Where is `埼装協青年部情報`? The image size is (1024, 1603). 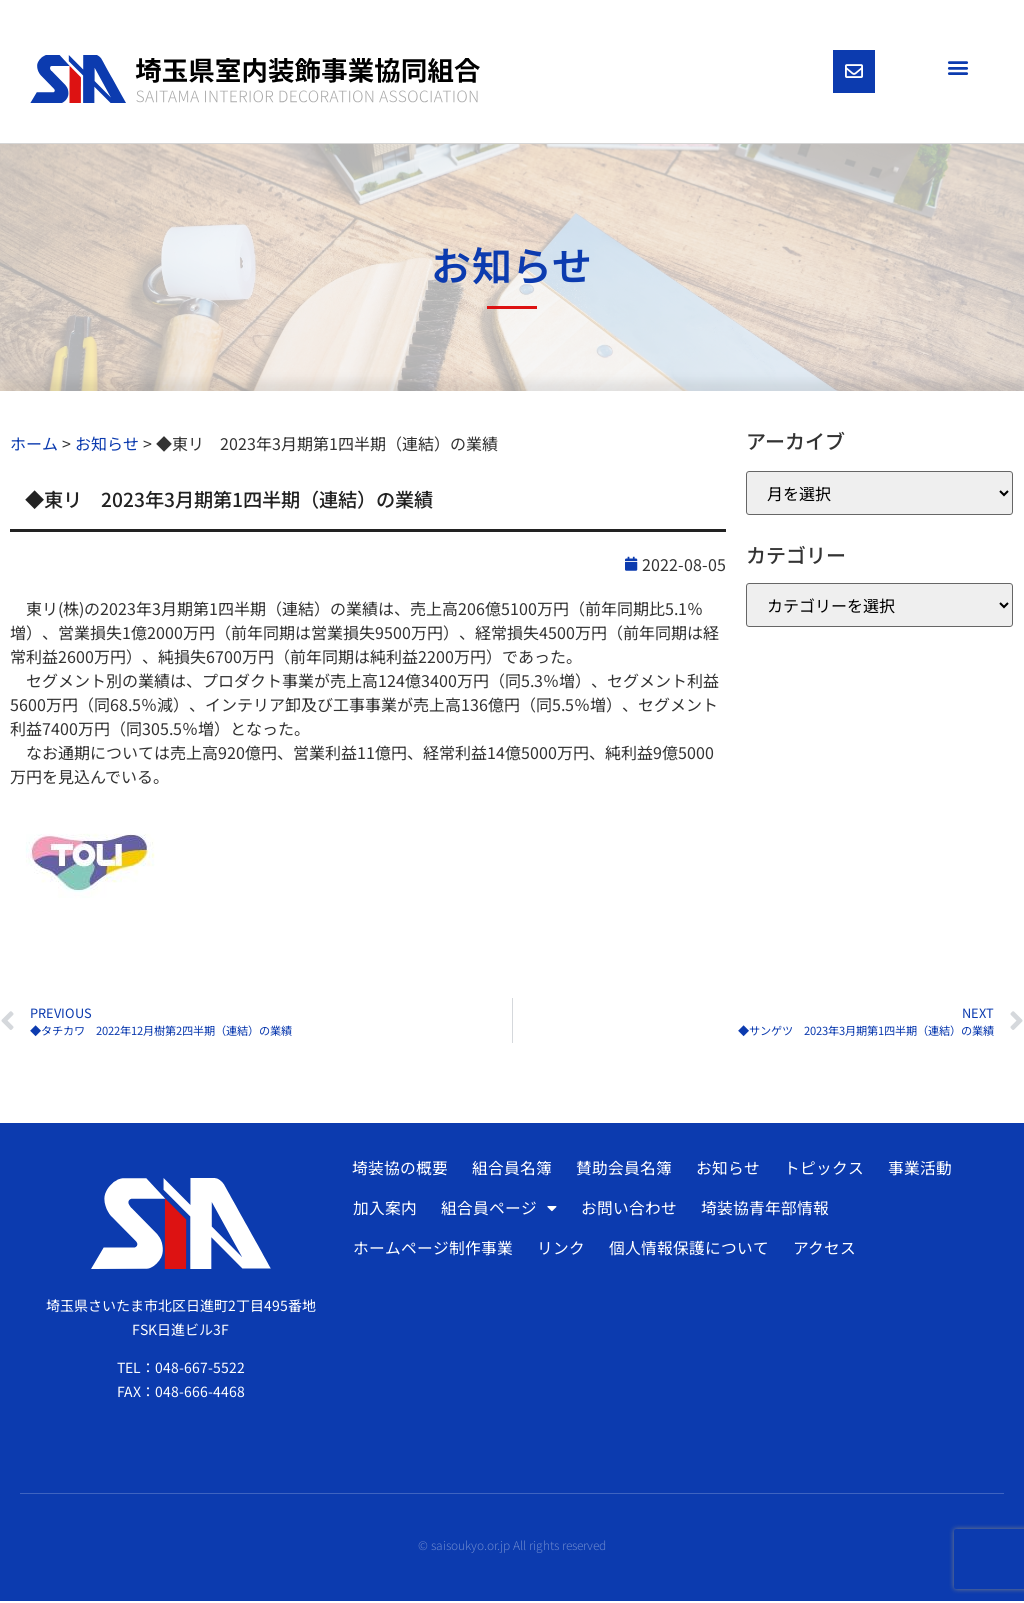 埼装協青年部情報 is located at coordinates (762, 1211).